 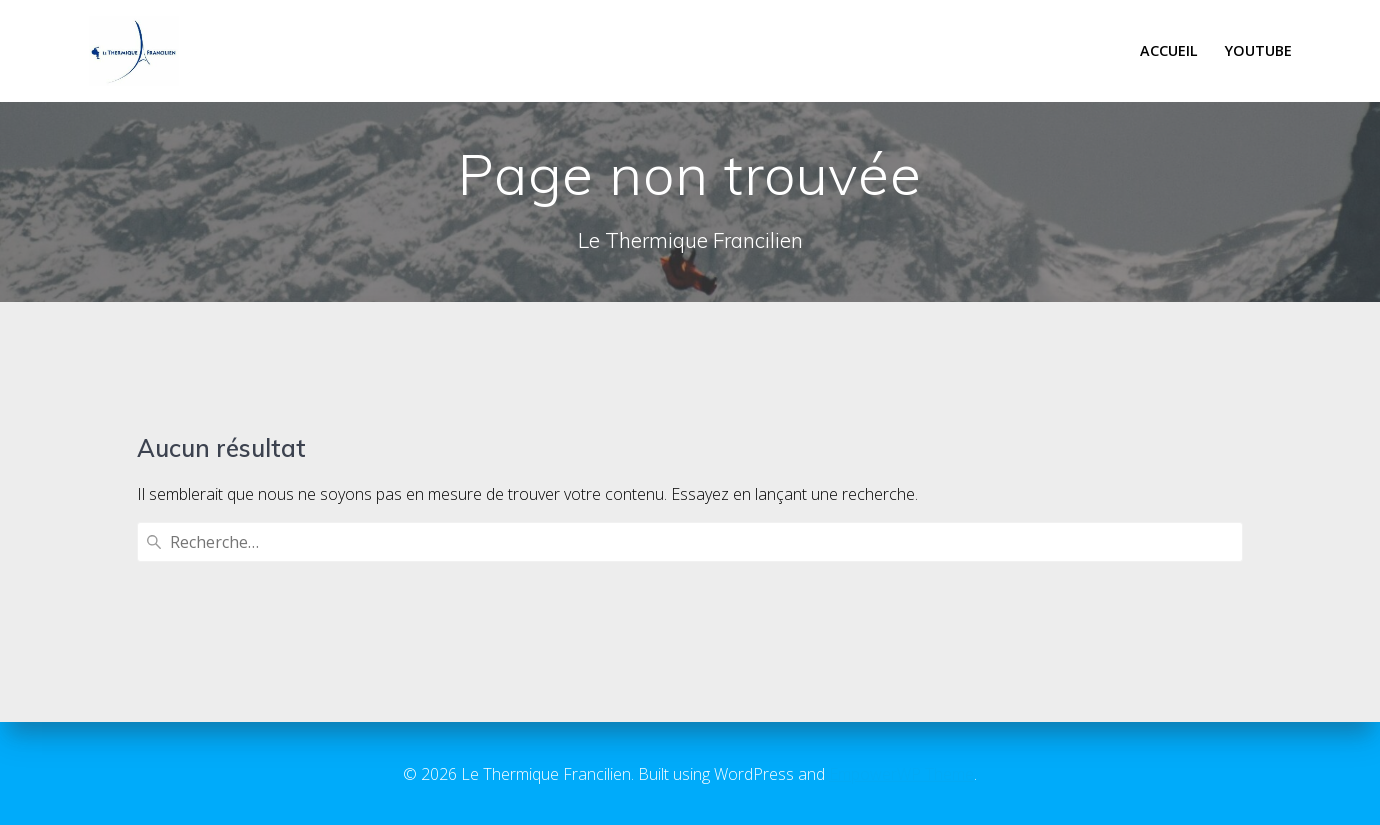 What do you see at coordinates (1258, 50) in the screenshot?
I see `Youtube` at bounding box center [1258, 50].